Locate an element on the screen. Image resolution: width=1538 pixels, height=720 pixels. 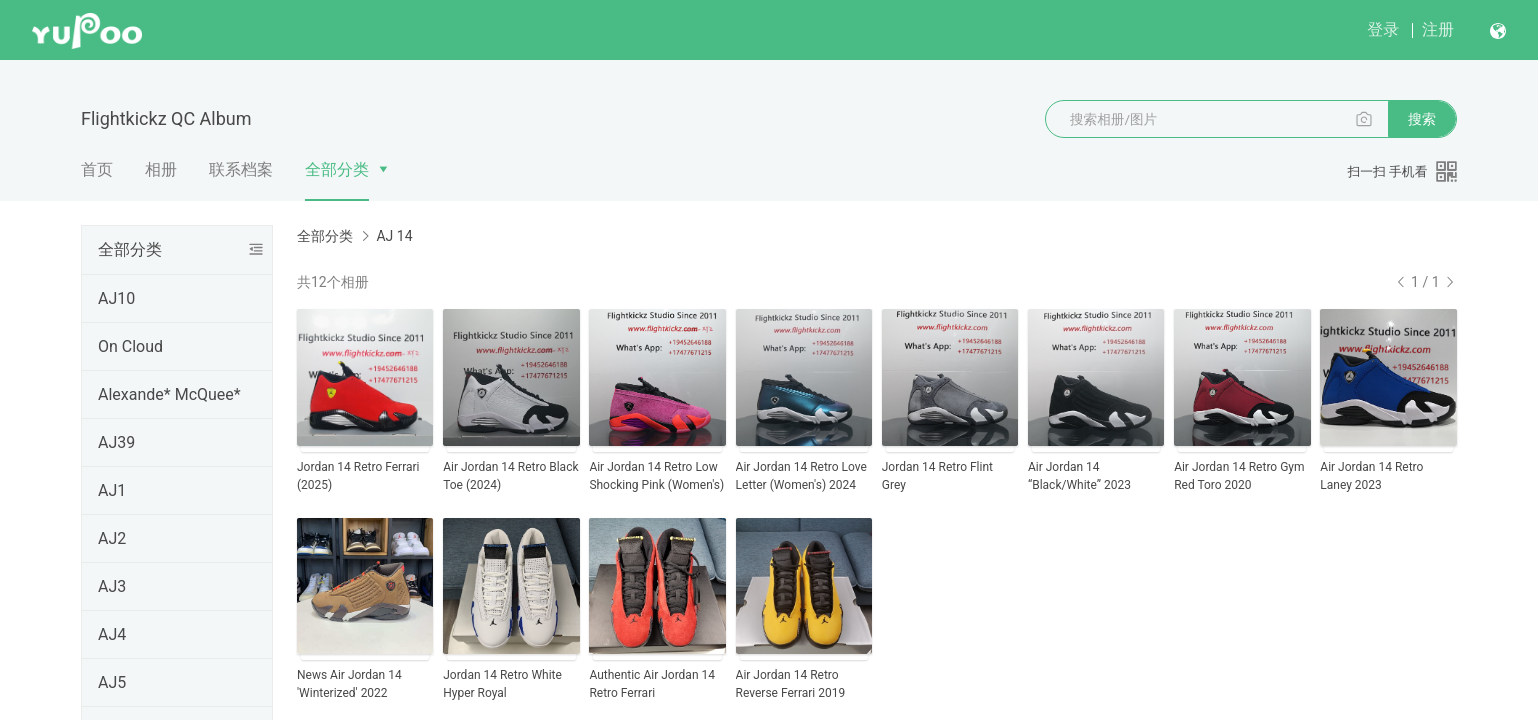
搜索 is located at coordinates (1422, 119).